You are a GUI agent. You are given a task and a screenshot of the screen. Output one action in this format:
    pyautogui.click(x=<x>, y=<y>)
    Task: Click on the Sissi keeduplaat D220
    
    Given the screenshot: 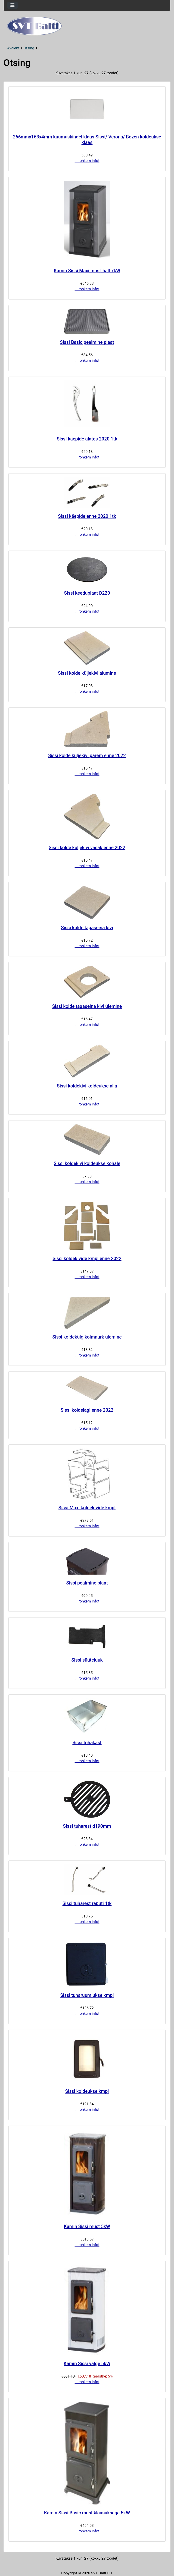 What is the action you would take?
    pyautogui.click(x=87, y=593)
    